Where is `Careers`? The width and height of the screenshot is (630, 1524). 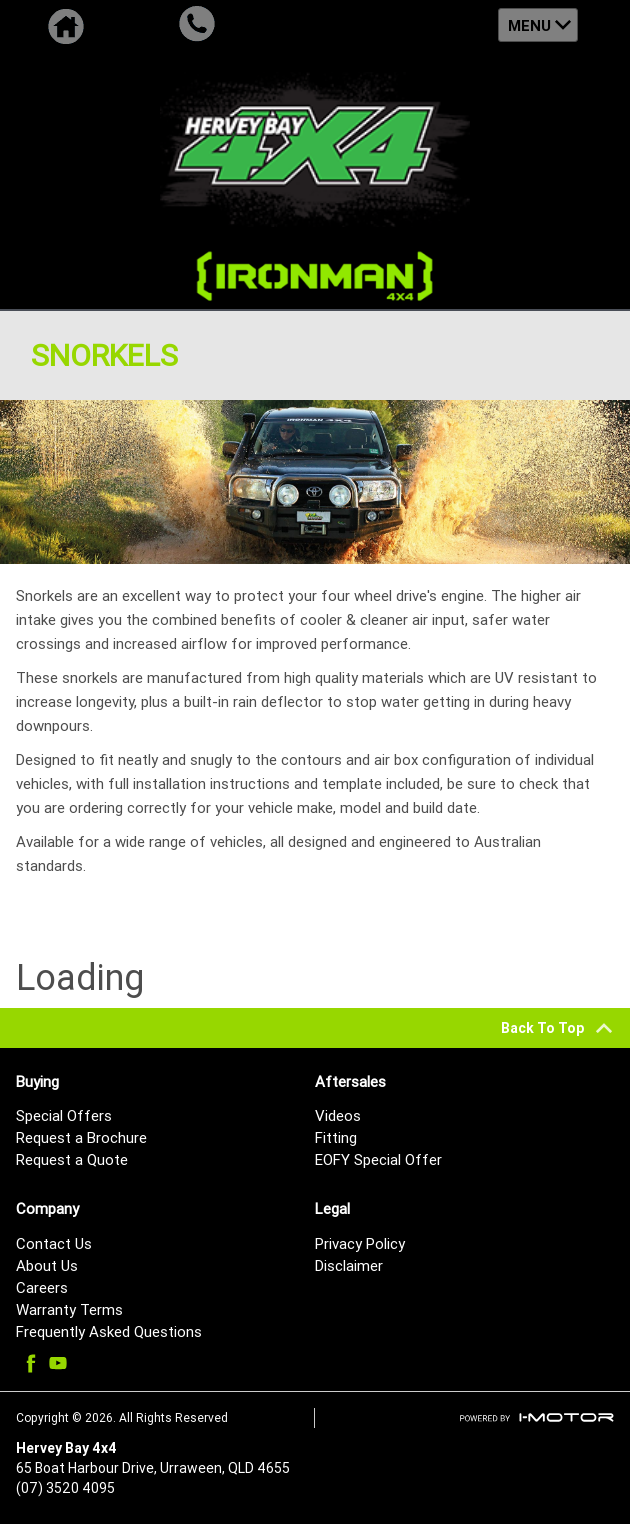 Careers is located at coordinates (42, 1287).